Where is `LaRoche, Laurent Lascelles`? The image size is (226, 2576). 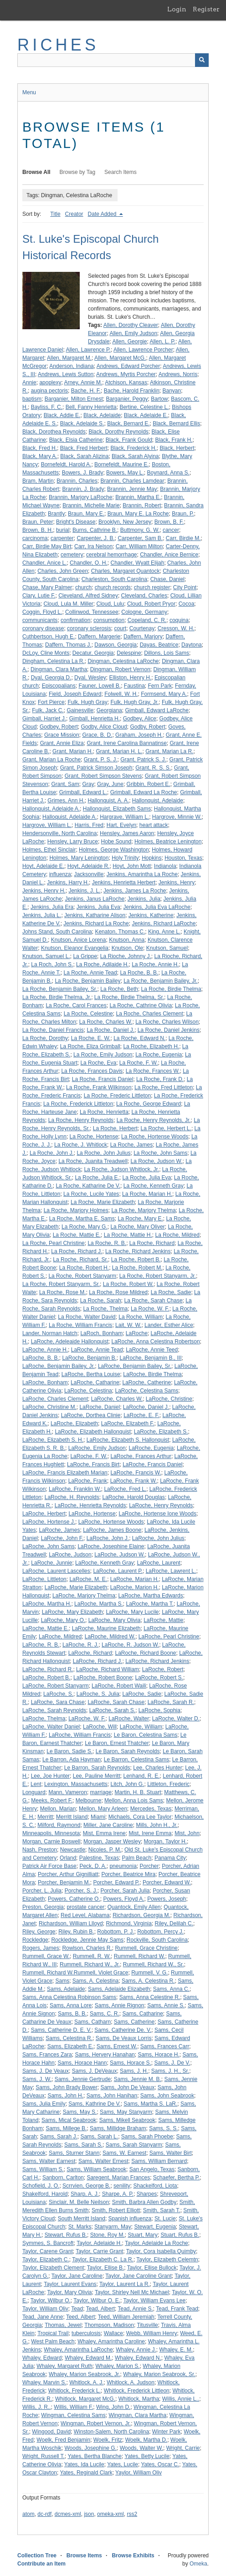 LaRoche, Laurent Lascelles is located at coordinates (56, 1571).